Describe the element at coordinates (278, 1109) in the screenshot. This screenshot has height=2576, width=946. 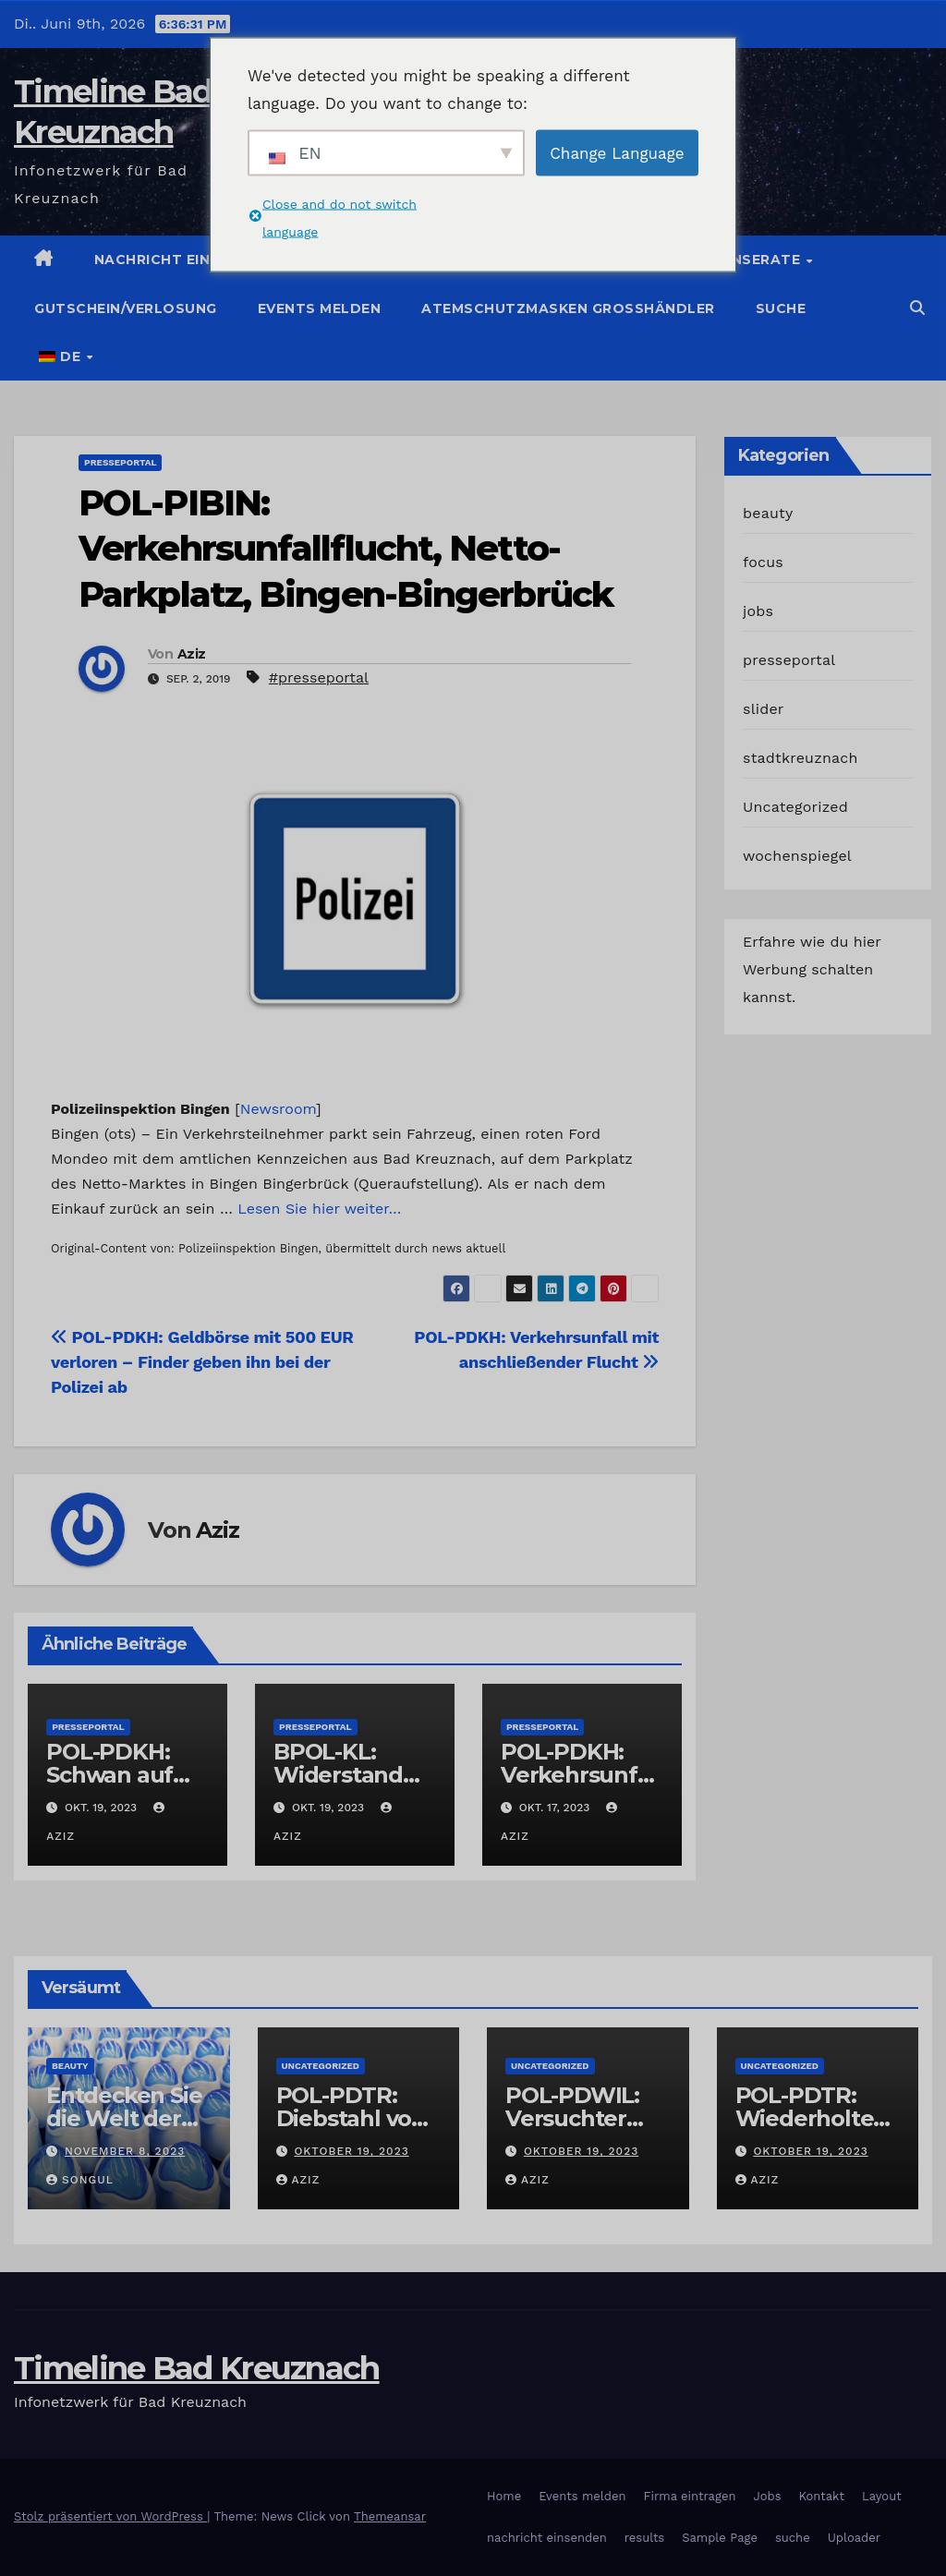
I see `Newsroom` at that location.